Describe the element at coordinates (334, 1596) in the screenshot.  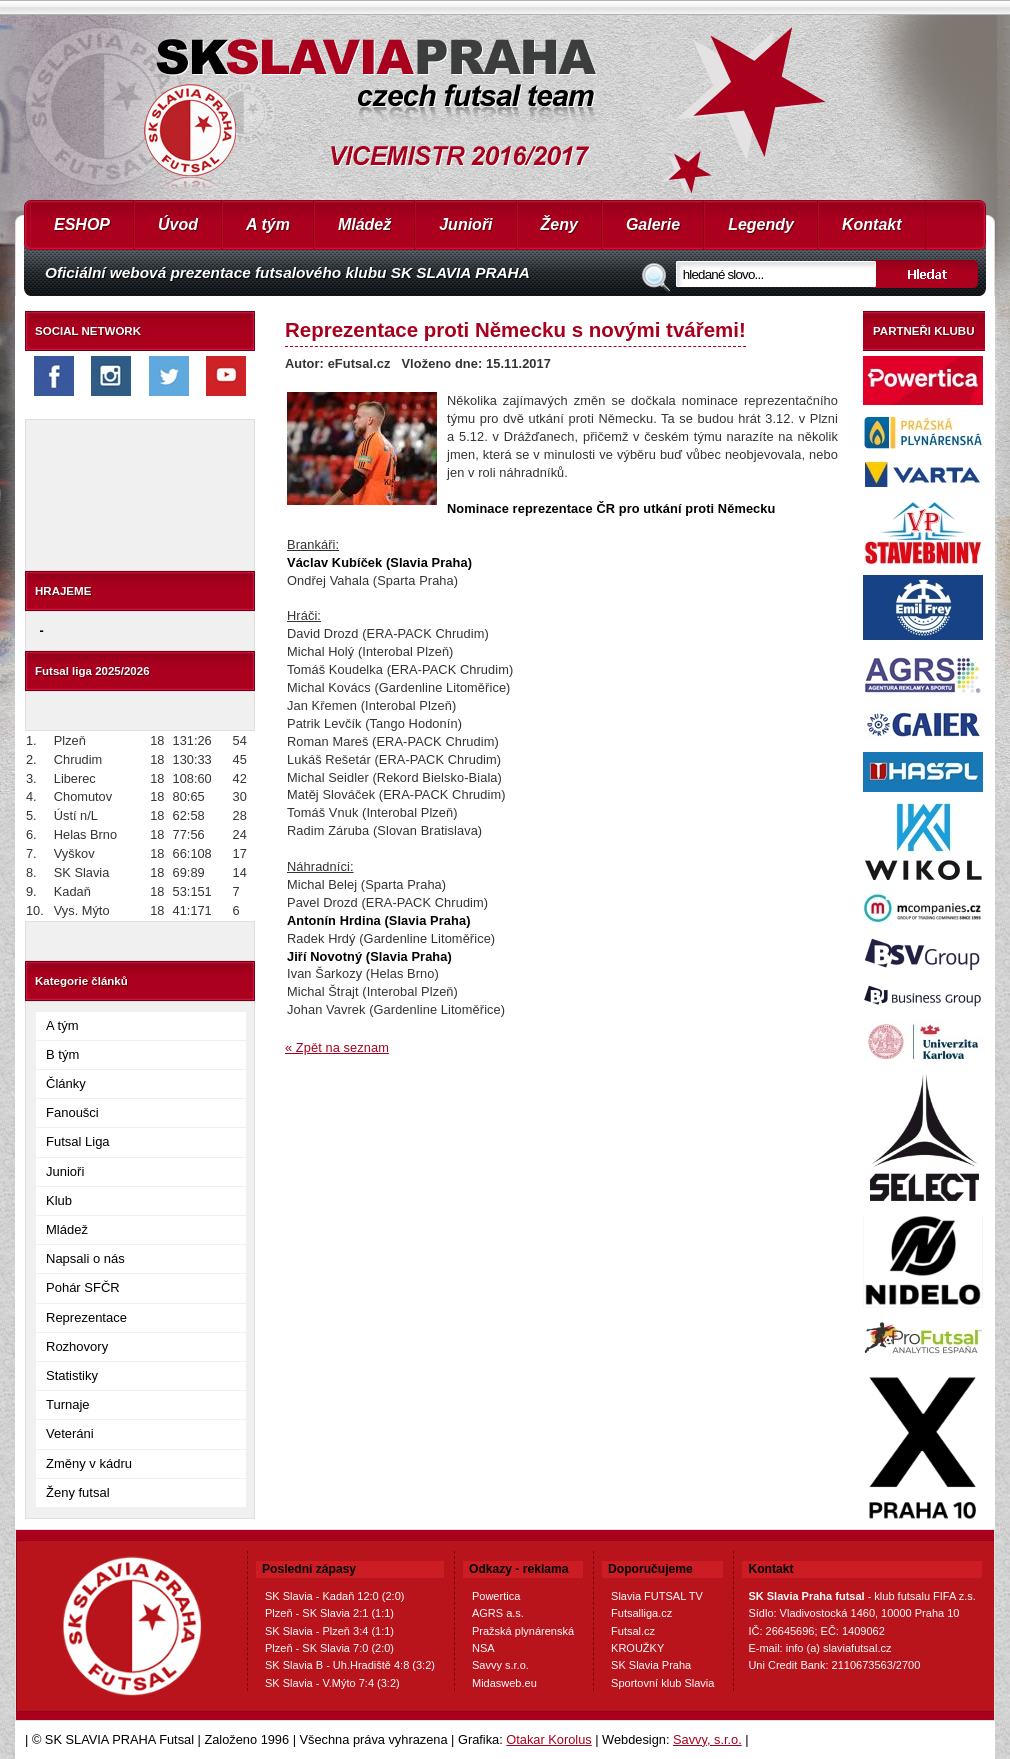
I see `SK Slavia - Kadaň 12:0 (2:0)` at that location.